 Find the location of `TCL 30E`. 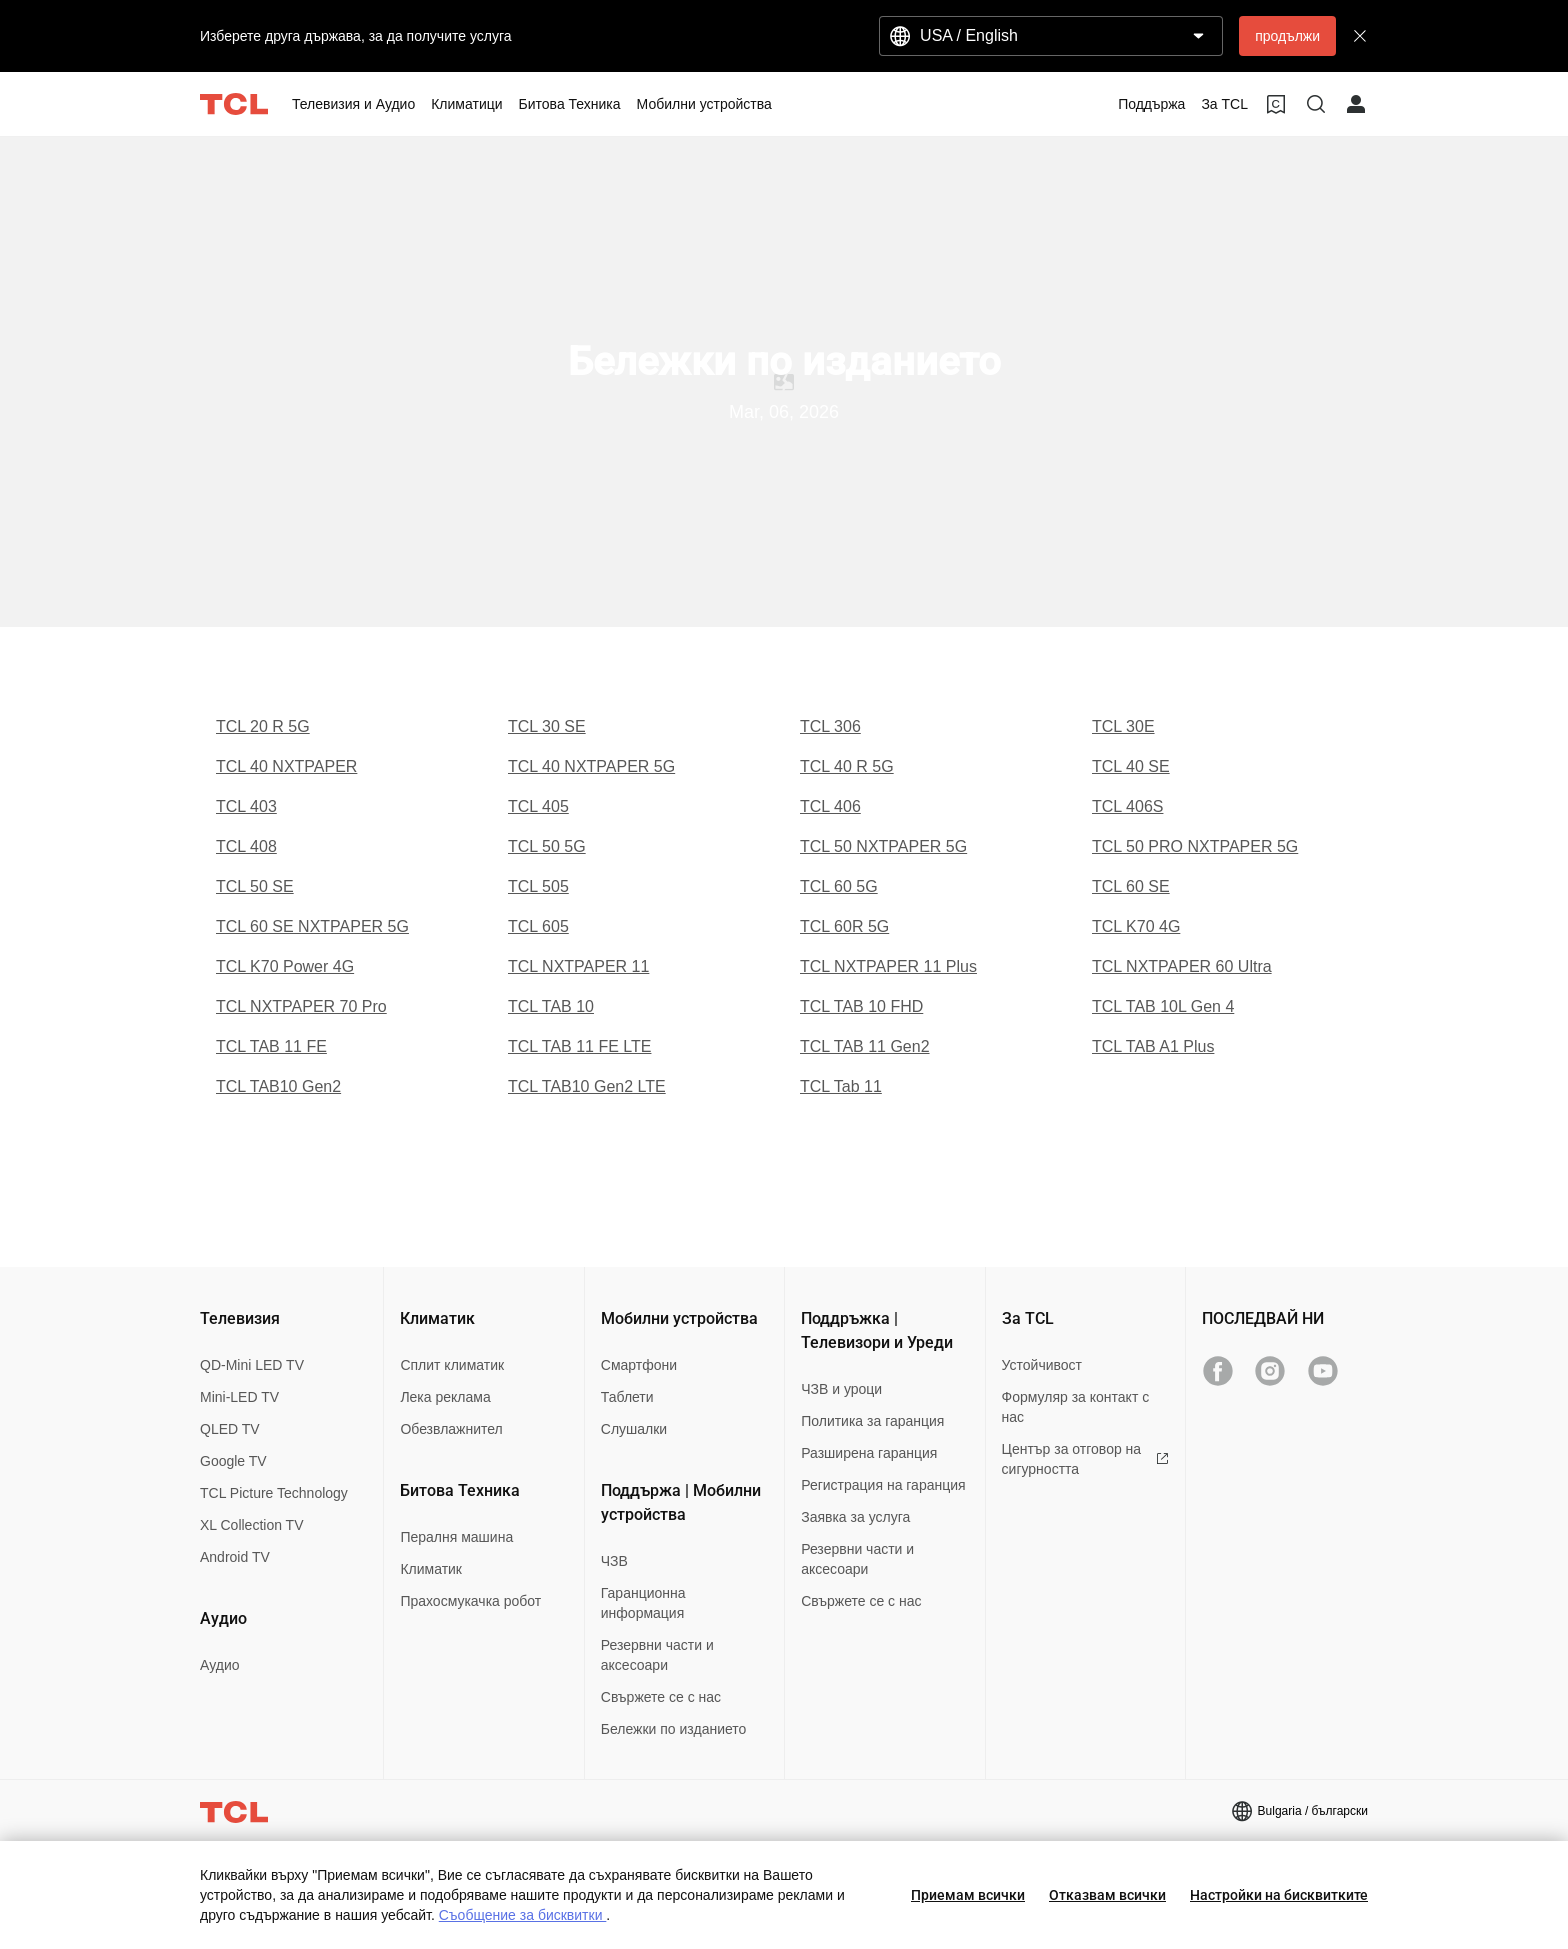

TCL 30E is located at coordinates (1123, 726).